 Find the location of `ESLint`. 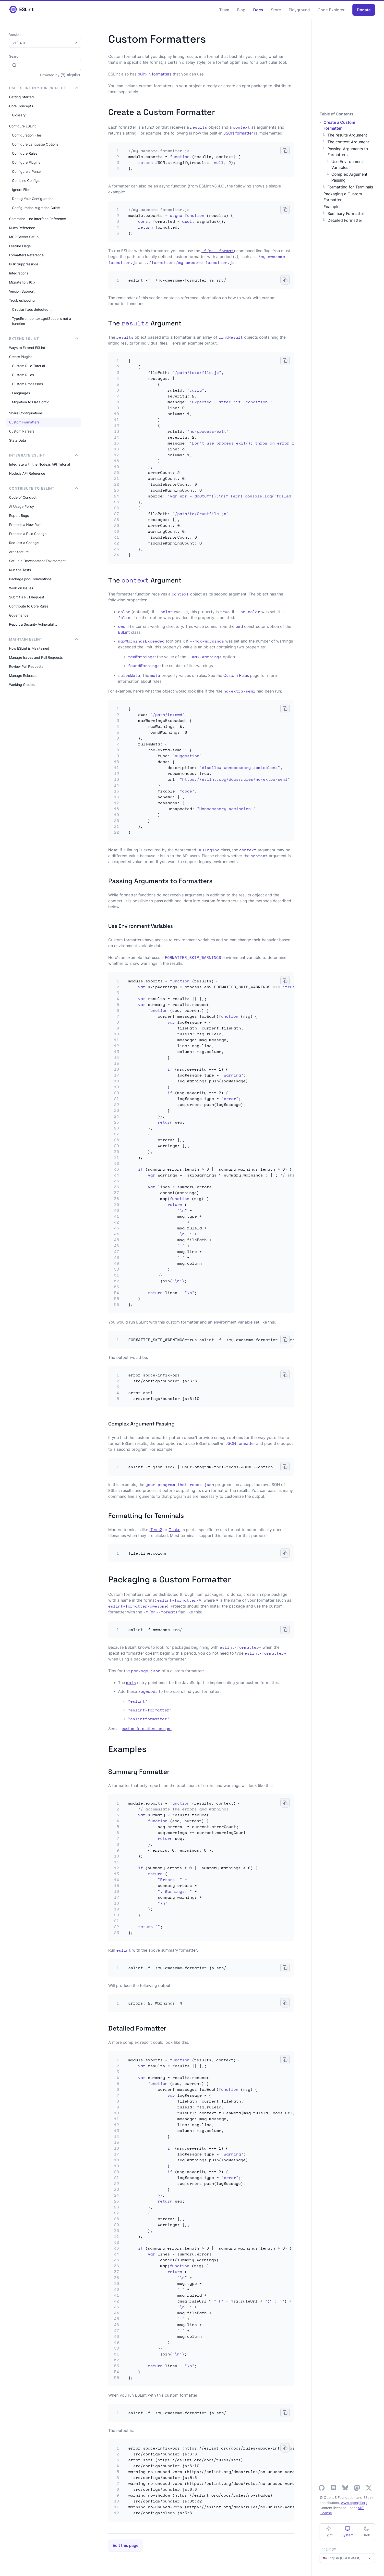

ESLint is located at coordinates (124, 632).